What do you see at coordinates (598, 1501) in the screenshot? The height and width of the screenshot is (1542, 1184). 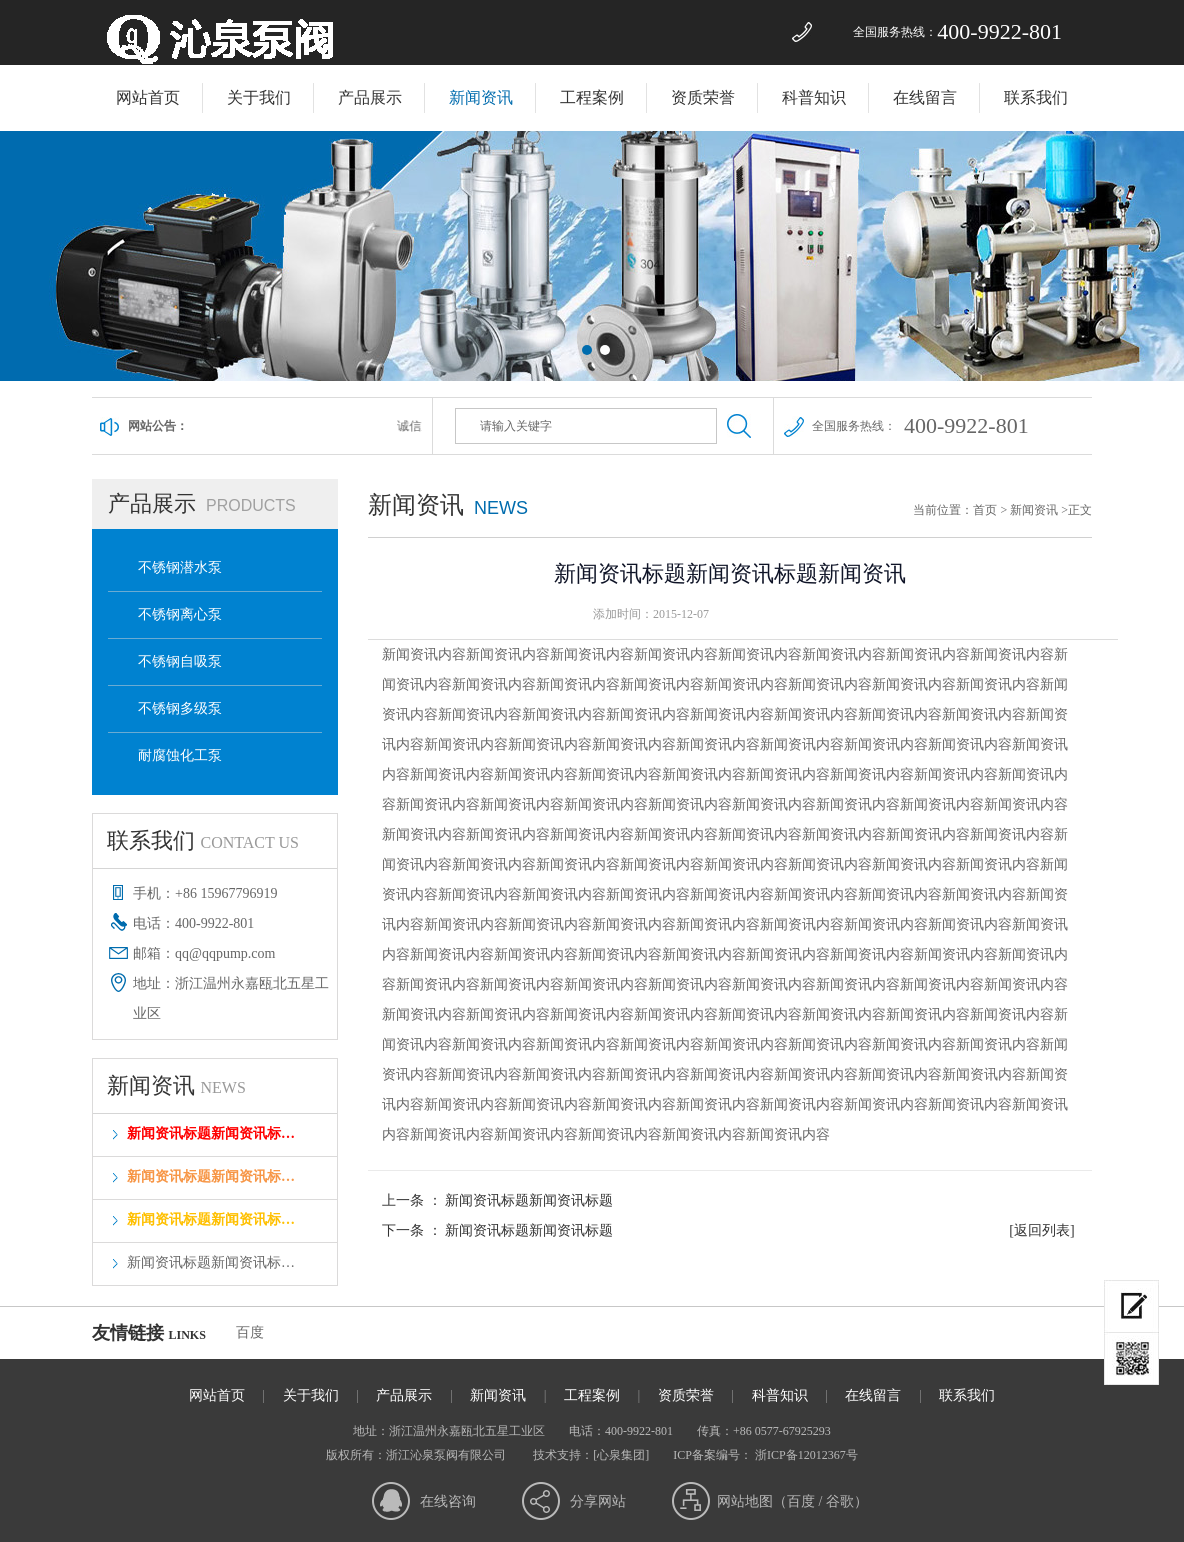 I see `分享网站` at bounding box center [598, 1501].